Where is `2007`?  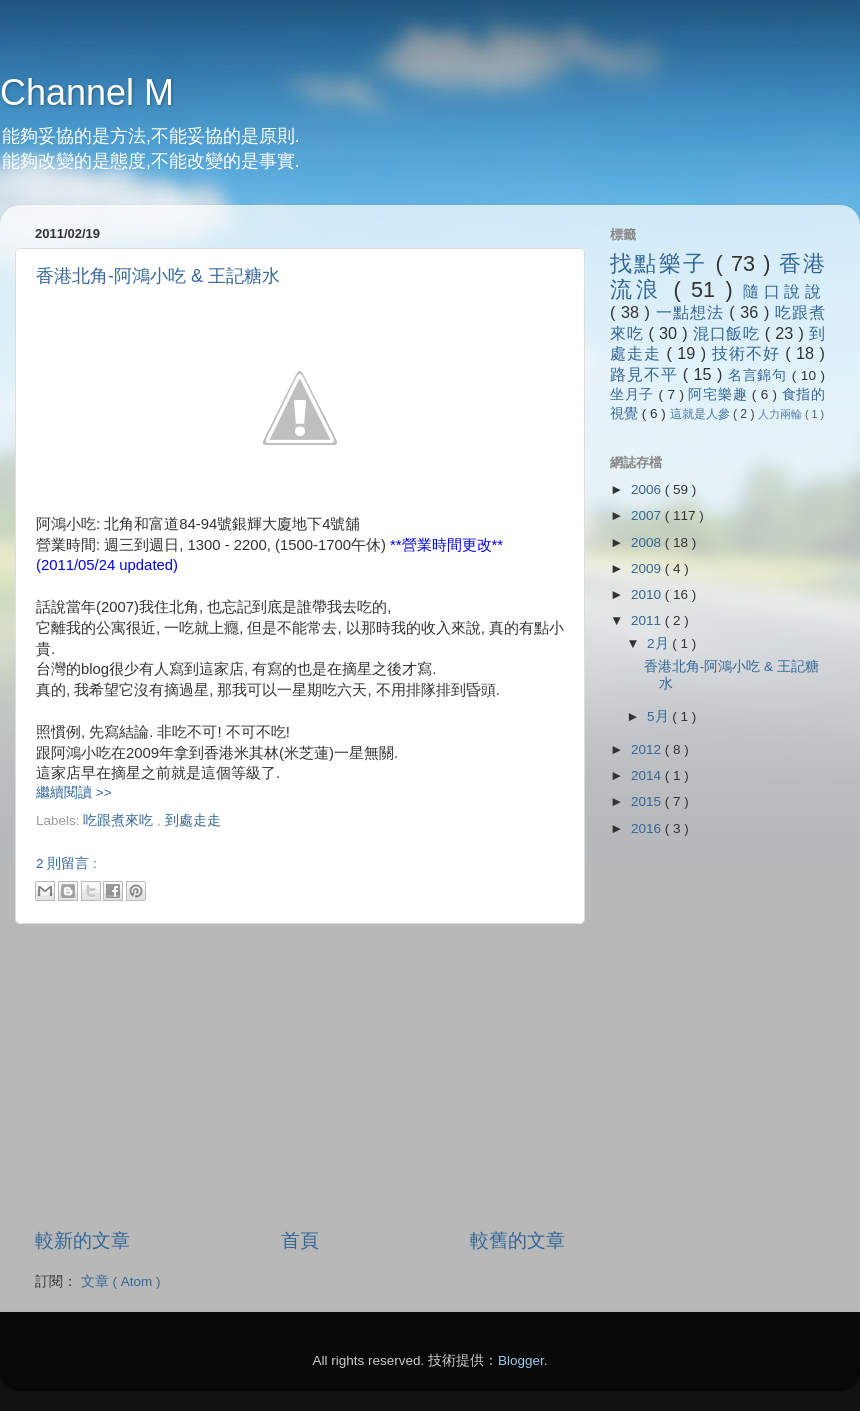 2007 is located at coordinates (648, 515).